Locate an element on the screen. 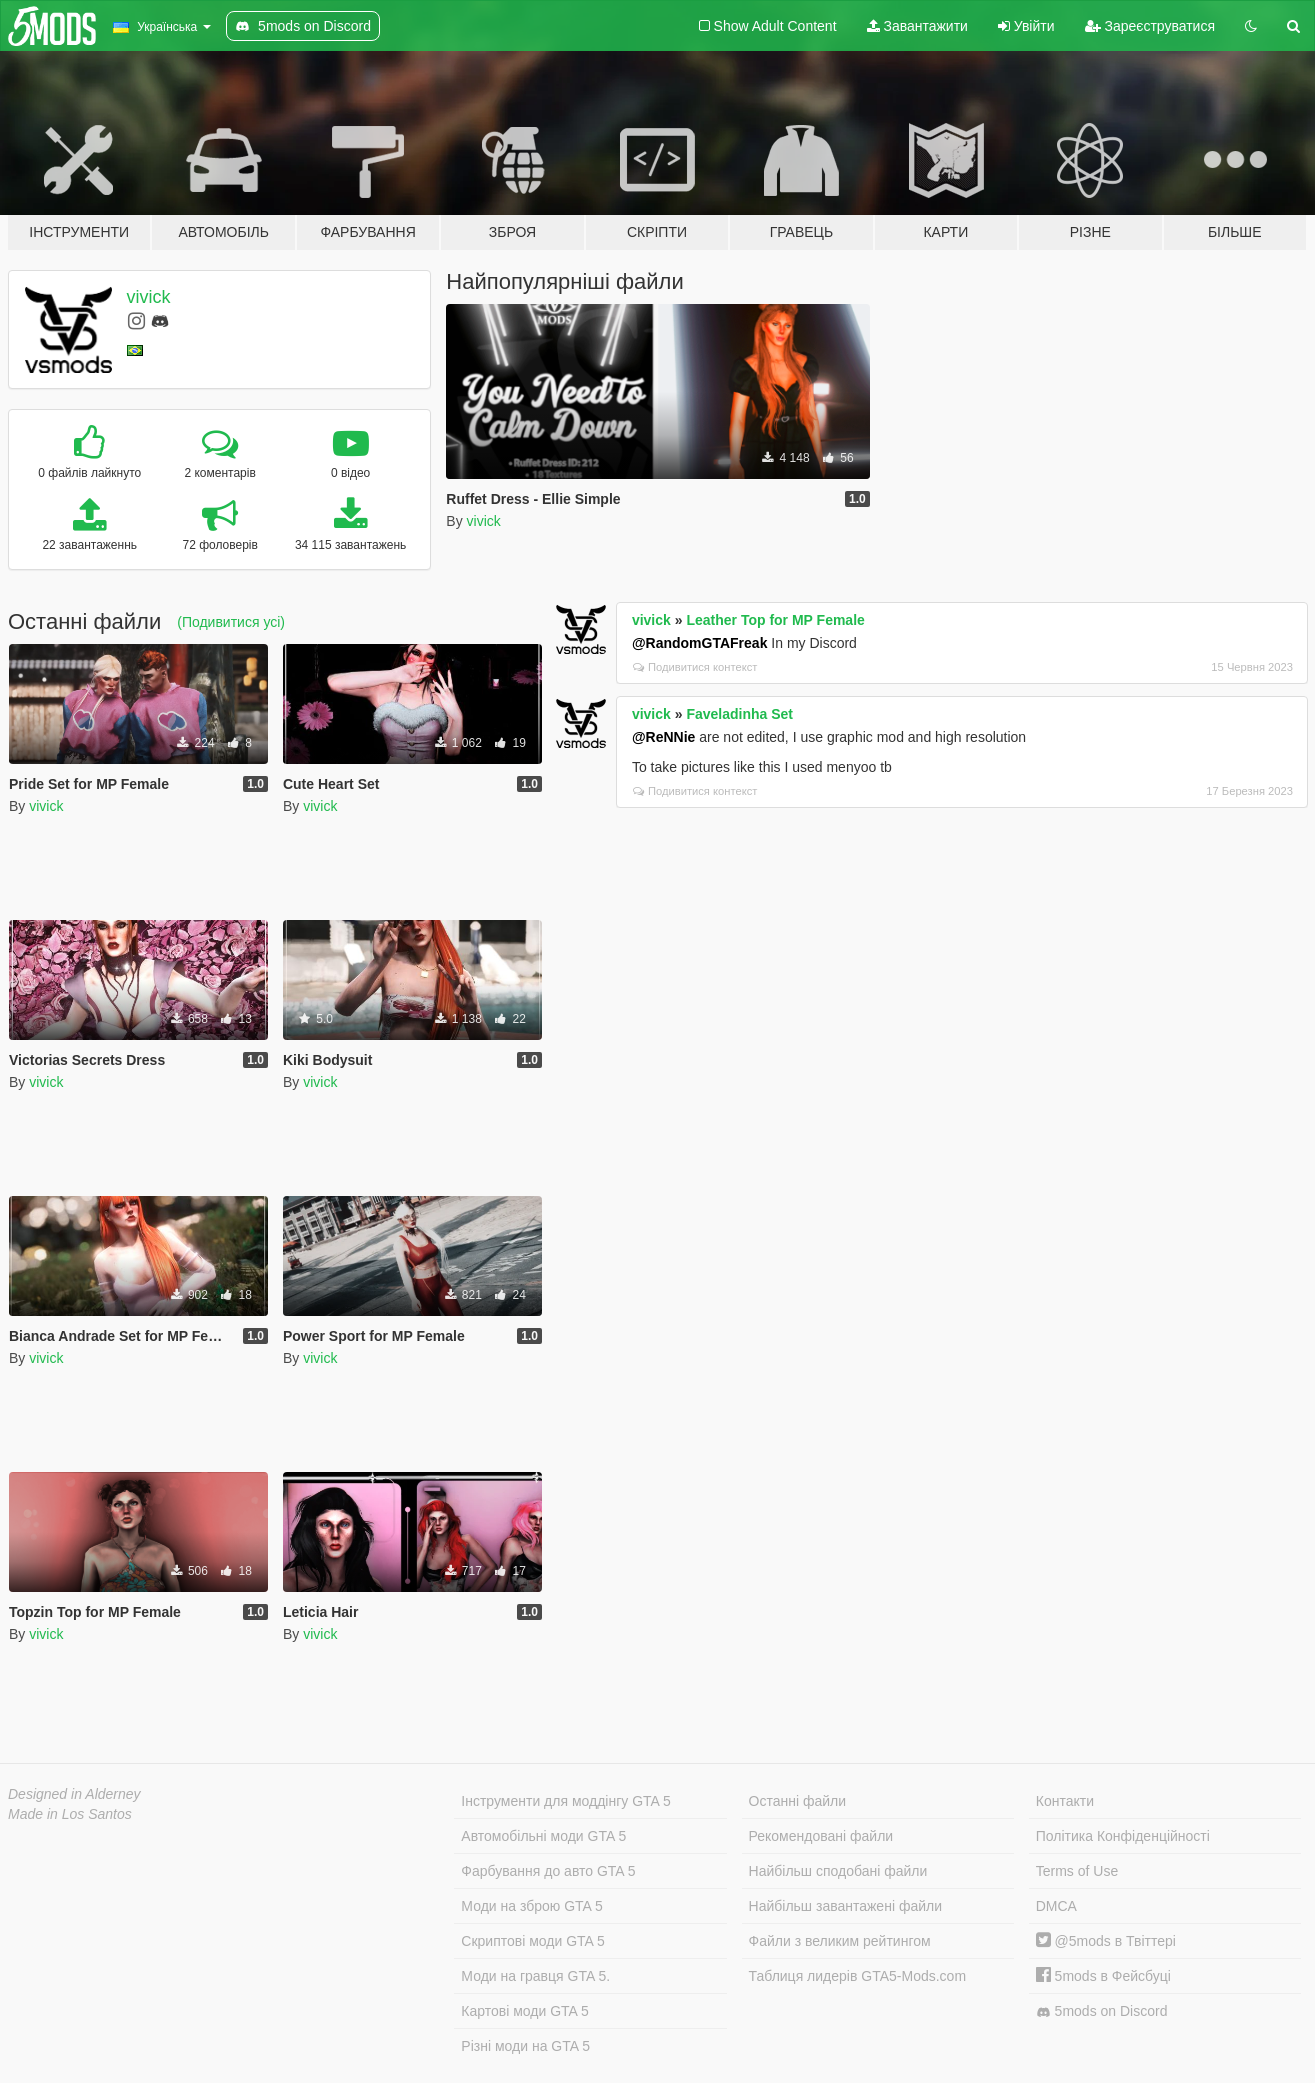 The width and height of the screenshot is (1315, 2083). Моди на гравця GTA 5. is located at coordinates (535, 1976).